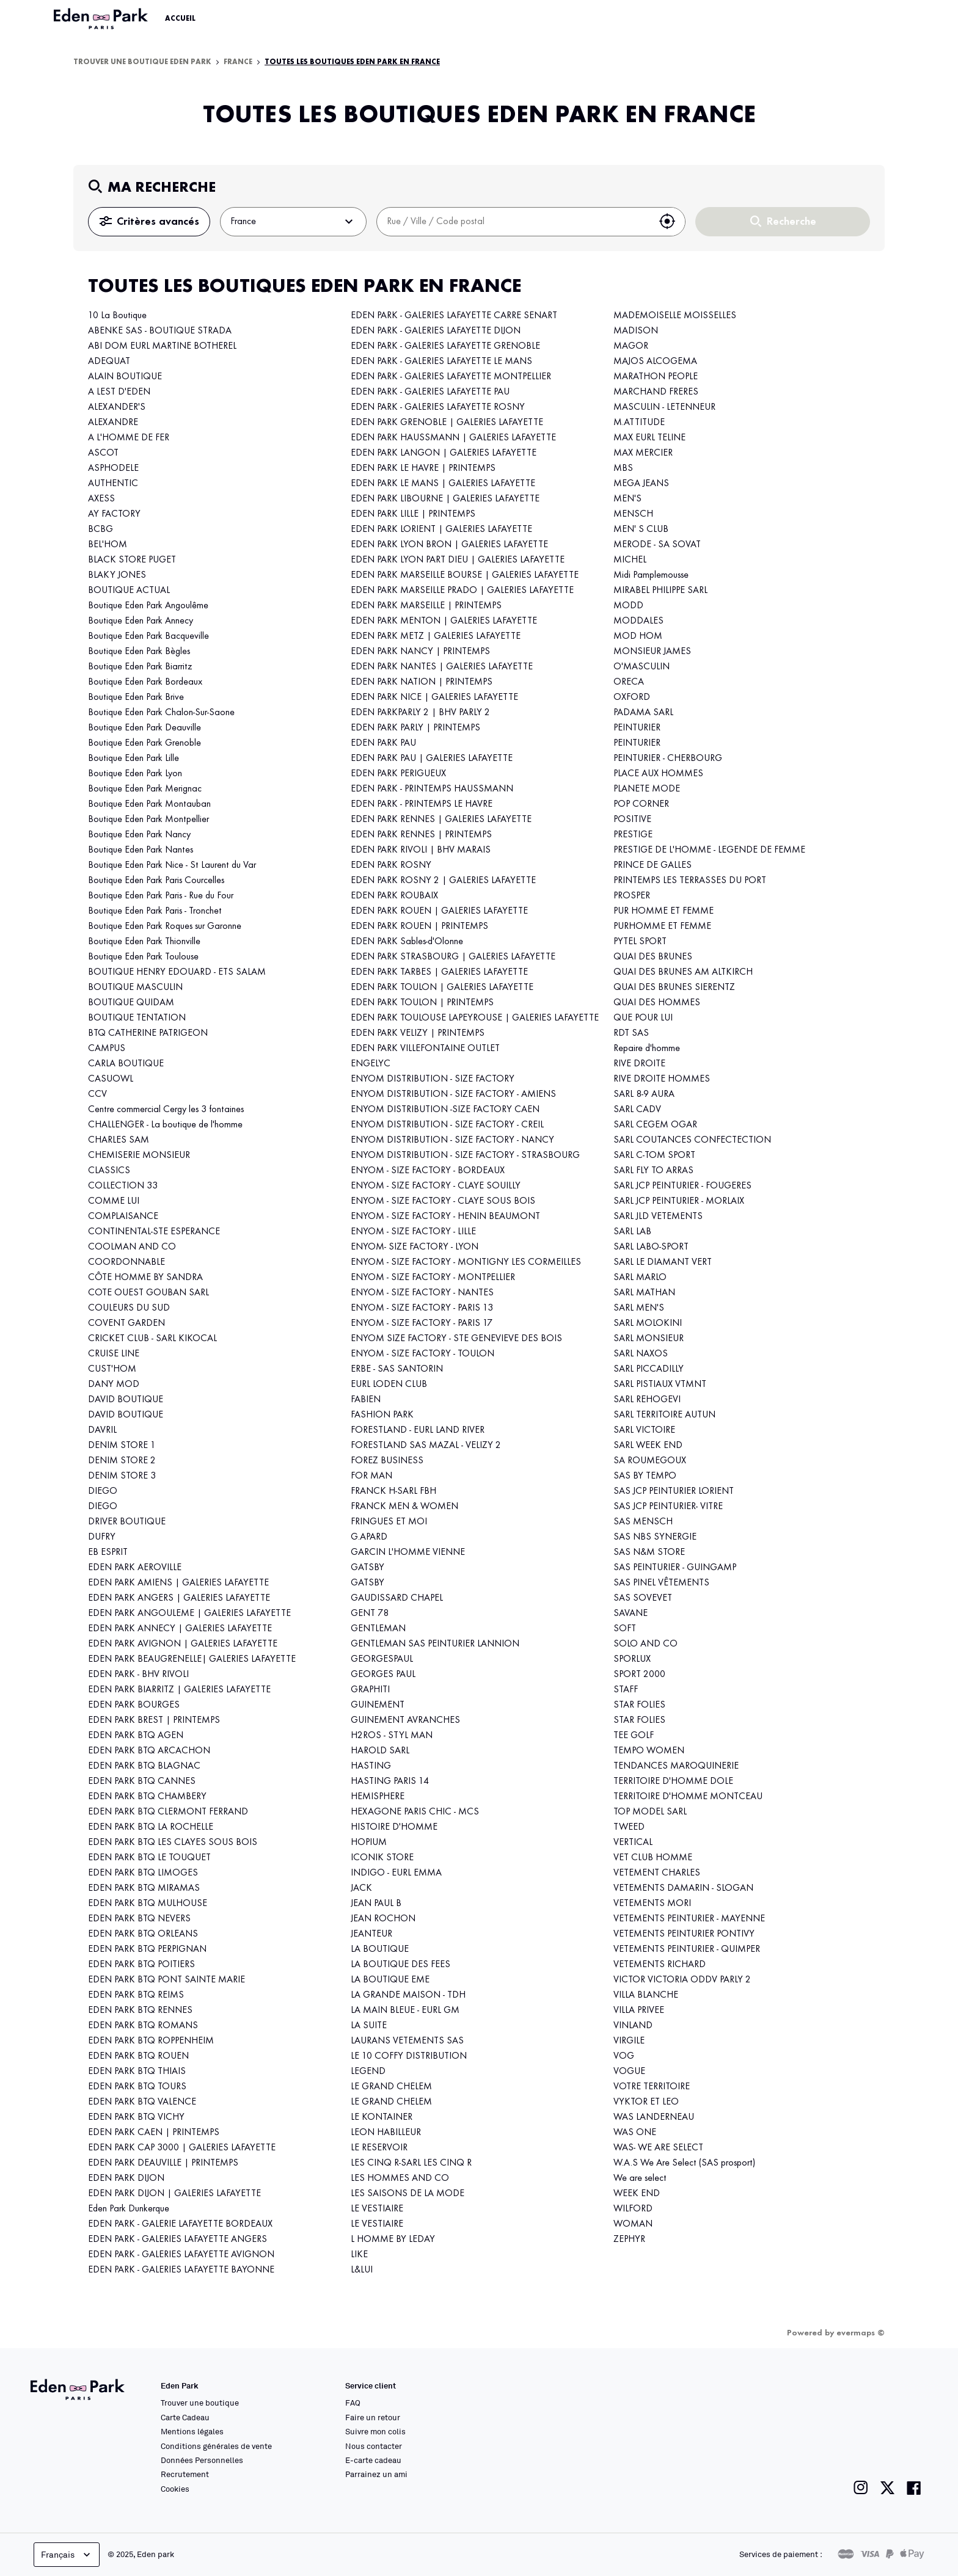 The height and width of the screenshot is (2576, 958). Describe the element at coordinates (405, 1720) in the screenshot. I see `GUINEMENT AVRANCHES` at that location.